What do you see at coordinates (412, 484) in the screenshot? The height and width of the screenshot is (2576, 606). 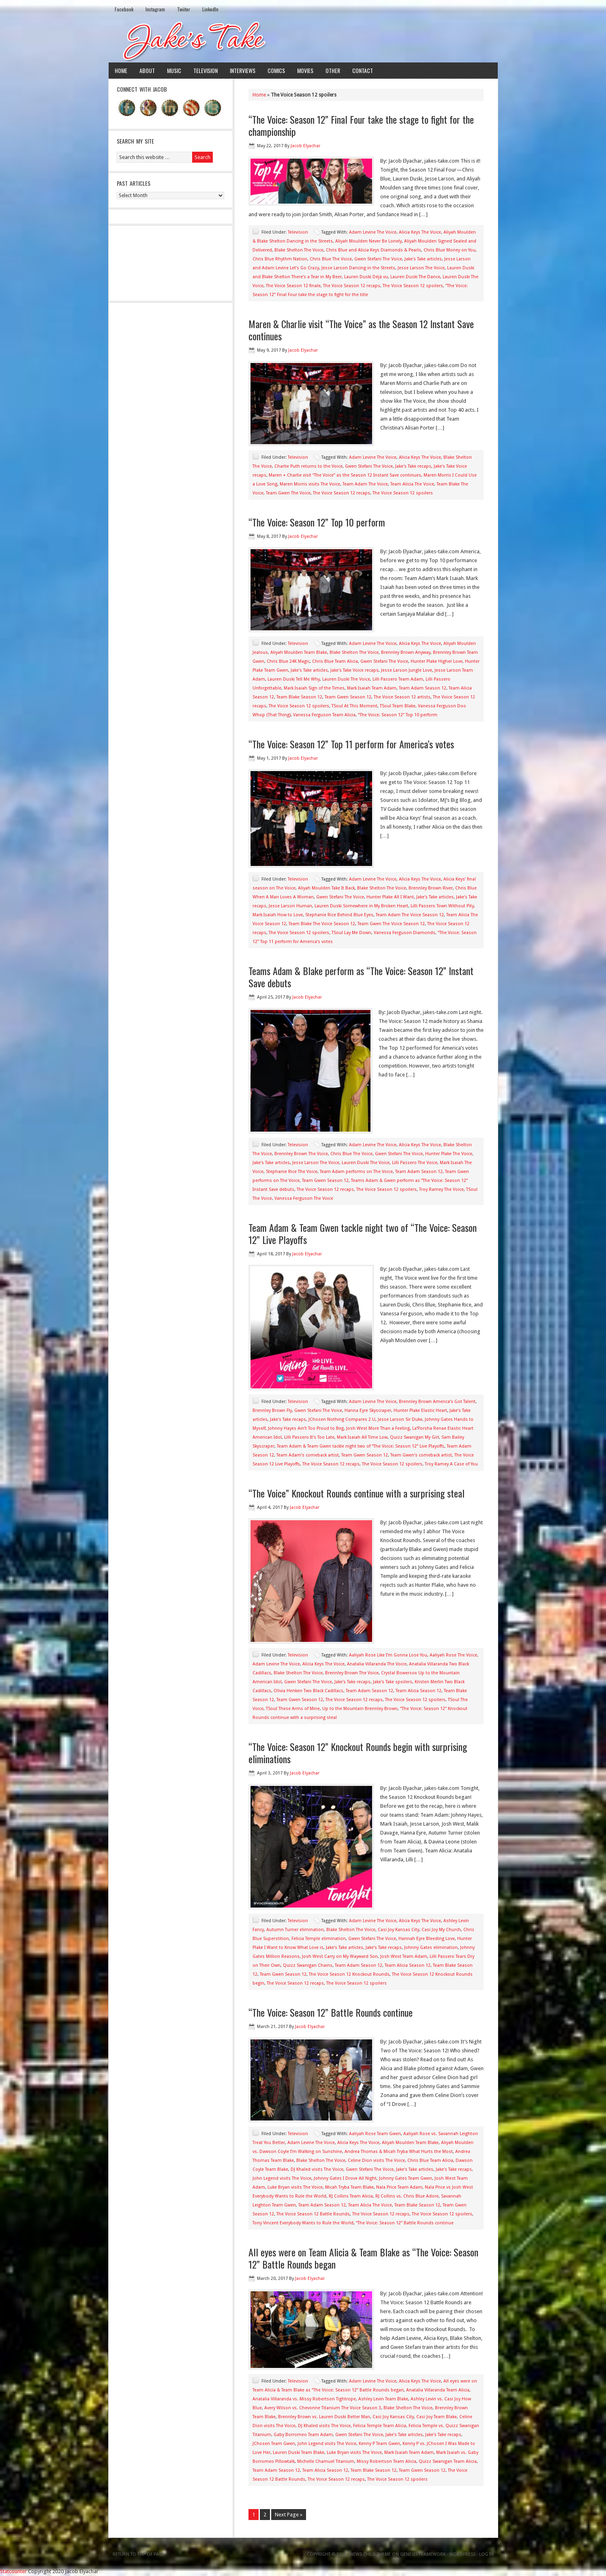 I see `Team Alicia The Voice` at bounding box center [412, 484].